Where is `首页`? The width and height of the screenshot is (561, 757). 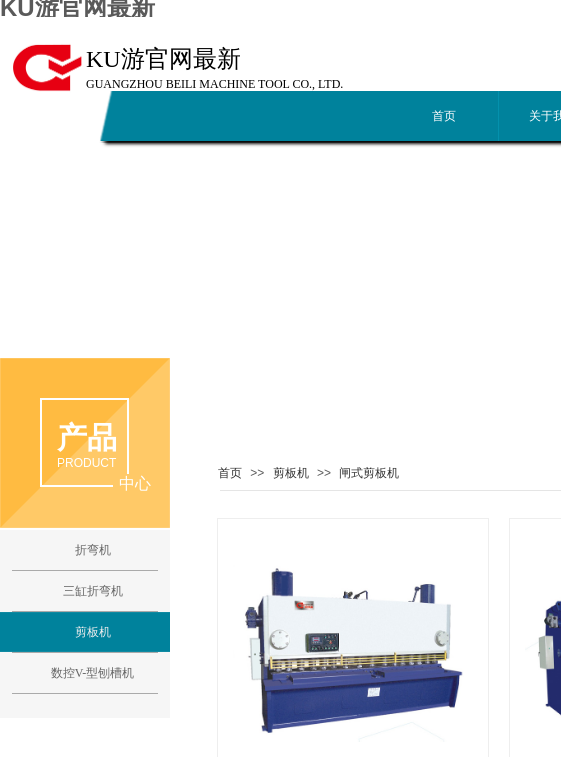
首页 is located at coordinates (444, 116).